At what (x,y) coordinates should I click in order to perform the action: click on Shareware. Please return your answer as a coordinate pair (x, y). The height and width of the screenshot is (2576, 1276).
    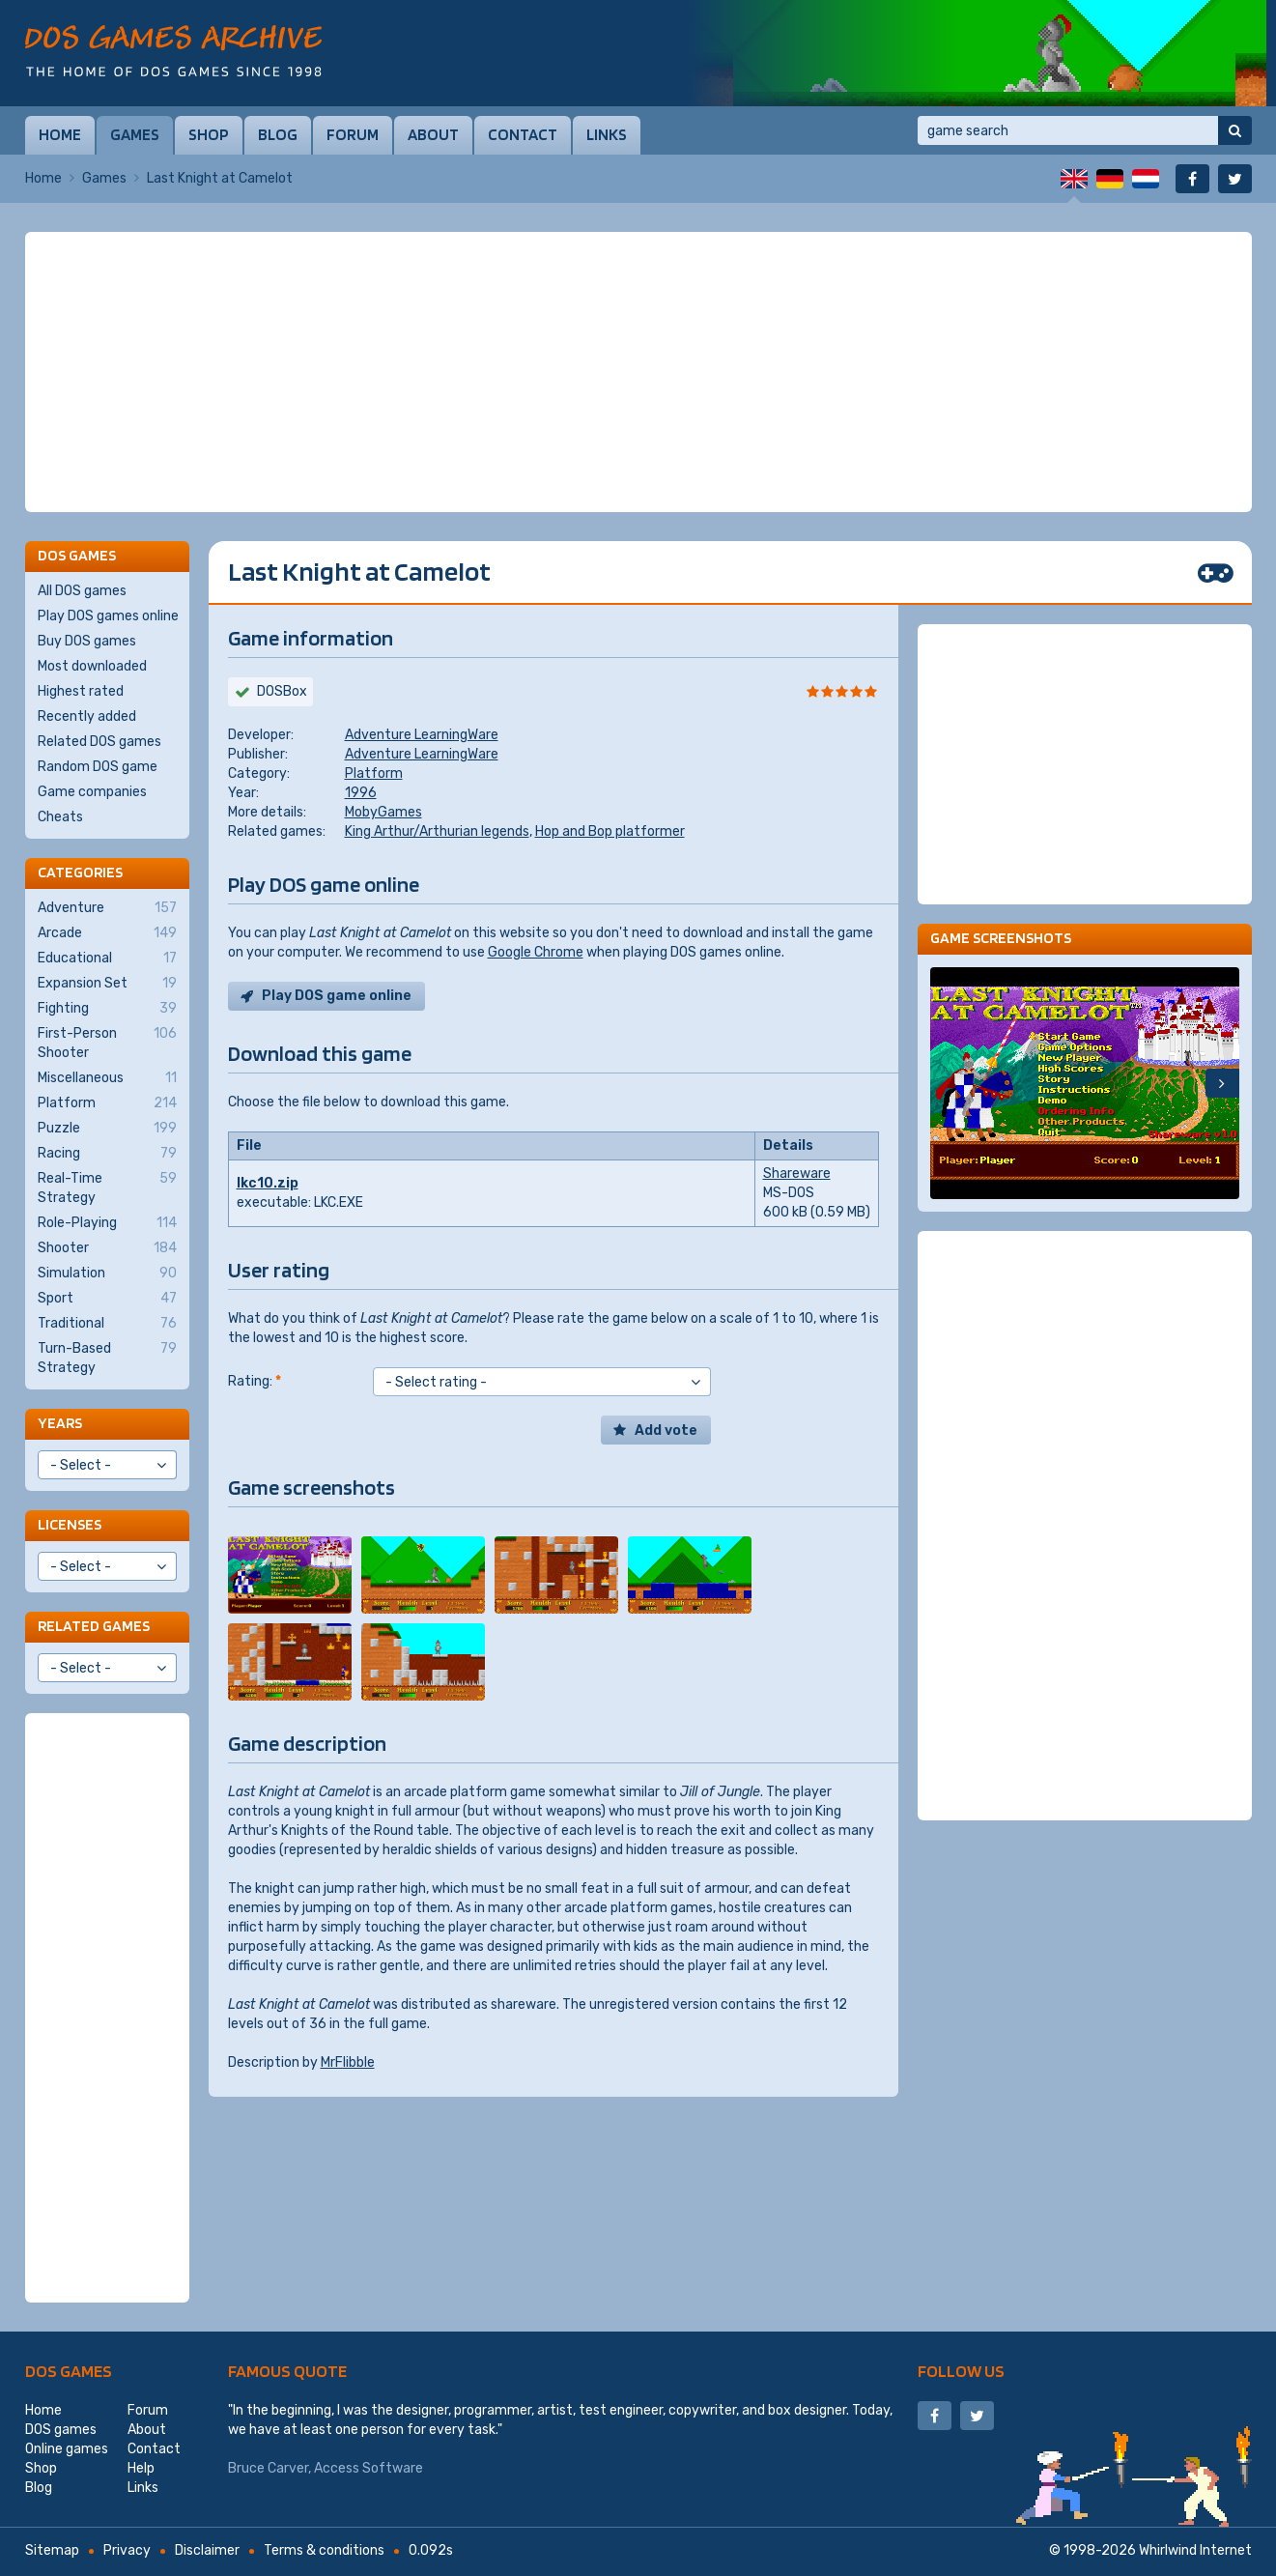
    Looking at the image, I should click on (797, 1173).